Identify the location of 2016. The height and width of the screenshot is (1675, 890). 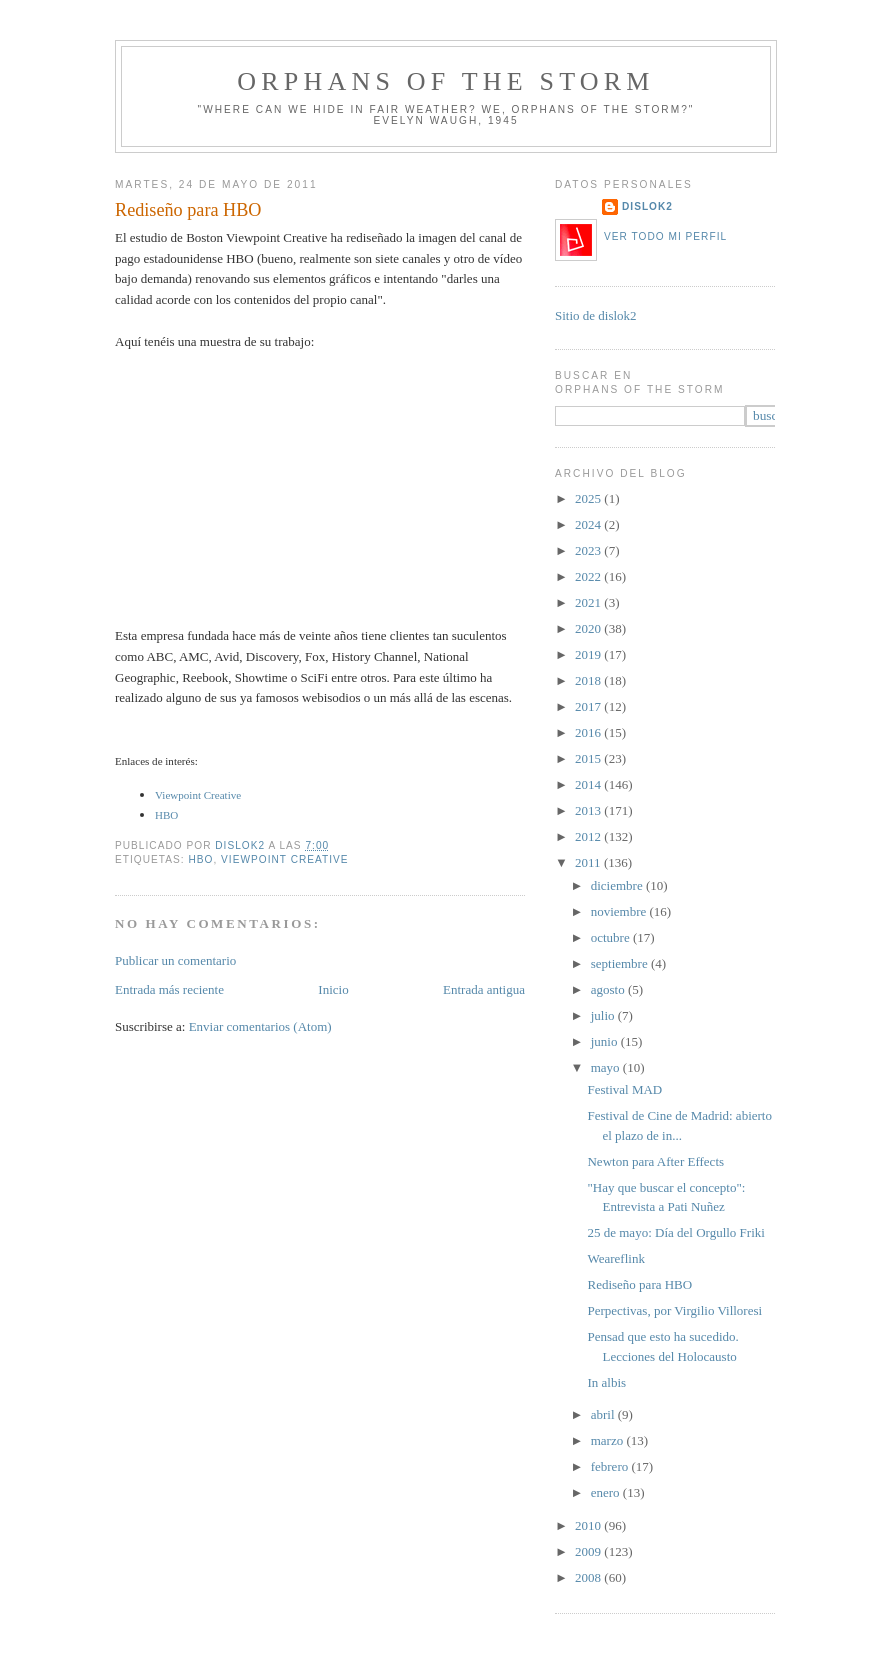
(589, 732).